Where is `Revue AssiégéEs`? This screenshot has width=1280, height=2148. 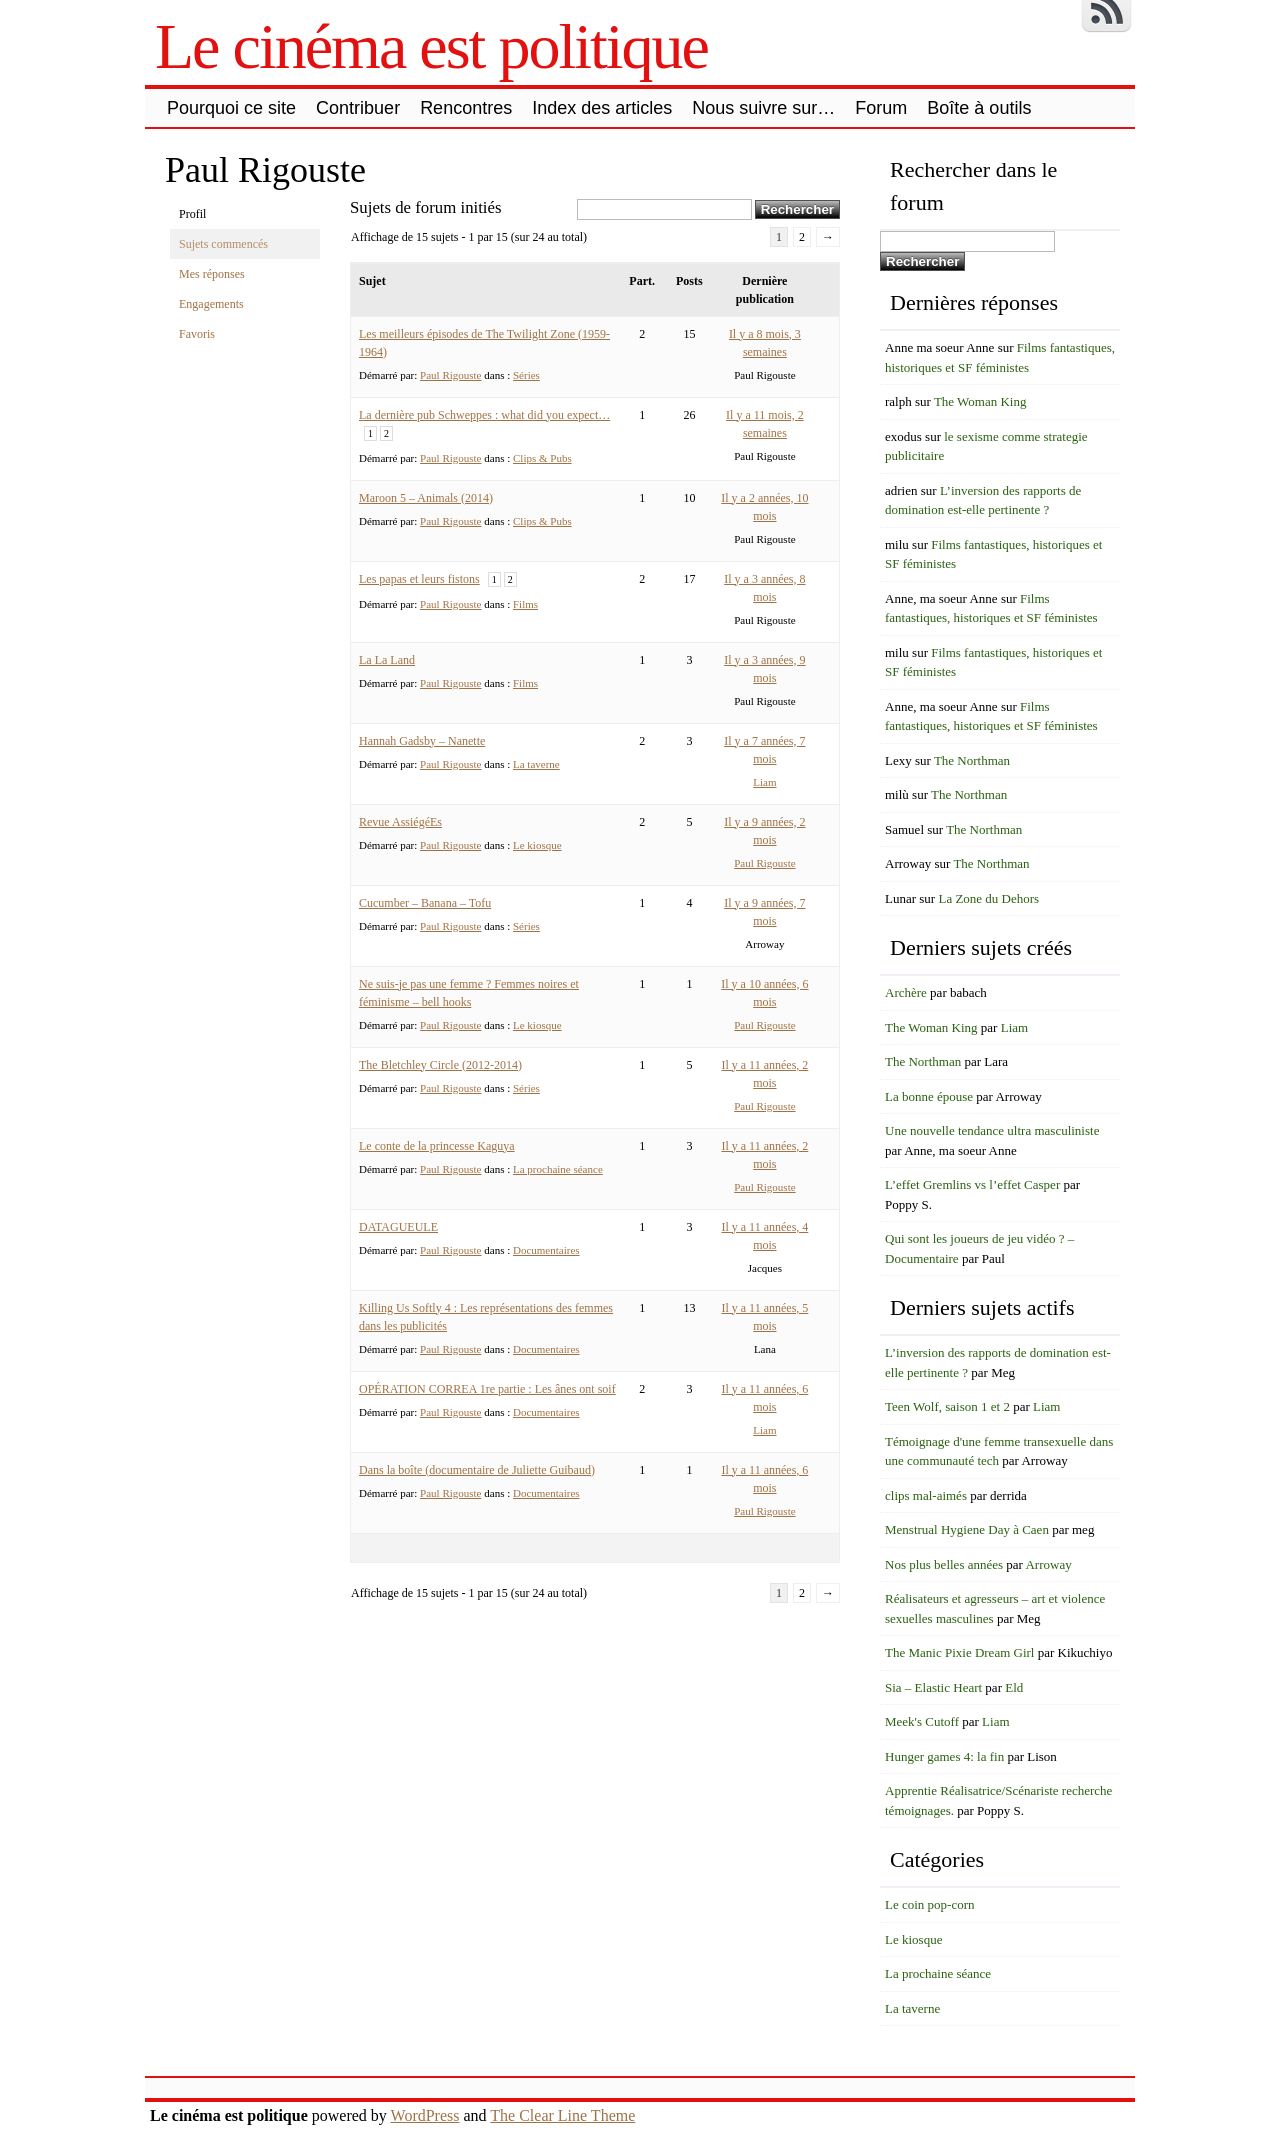
Revue AssiégéEs is located at coordinates (400, 822).